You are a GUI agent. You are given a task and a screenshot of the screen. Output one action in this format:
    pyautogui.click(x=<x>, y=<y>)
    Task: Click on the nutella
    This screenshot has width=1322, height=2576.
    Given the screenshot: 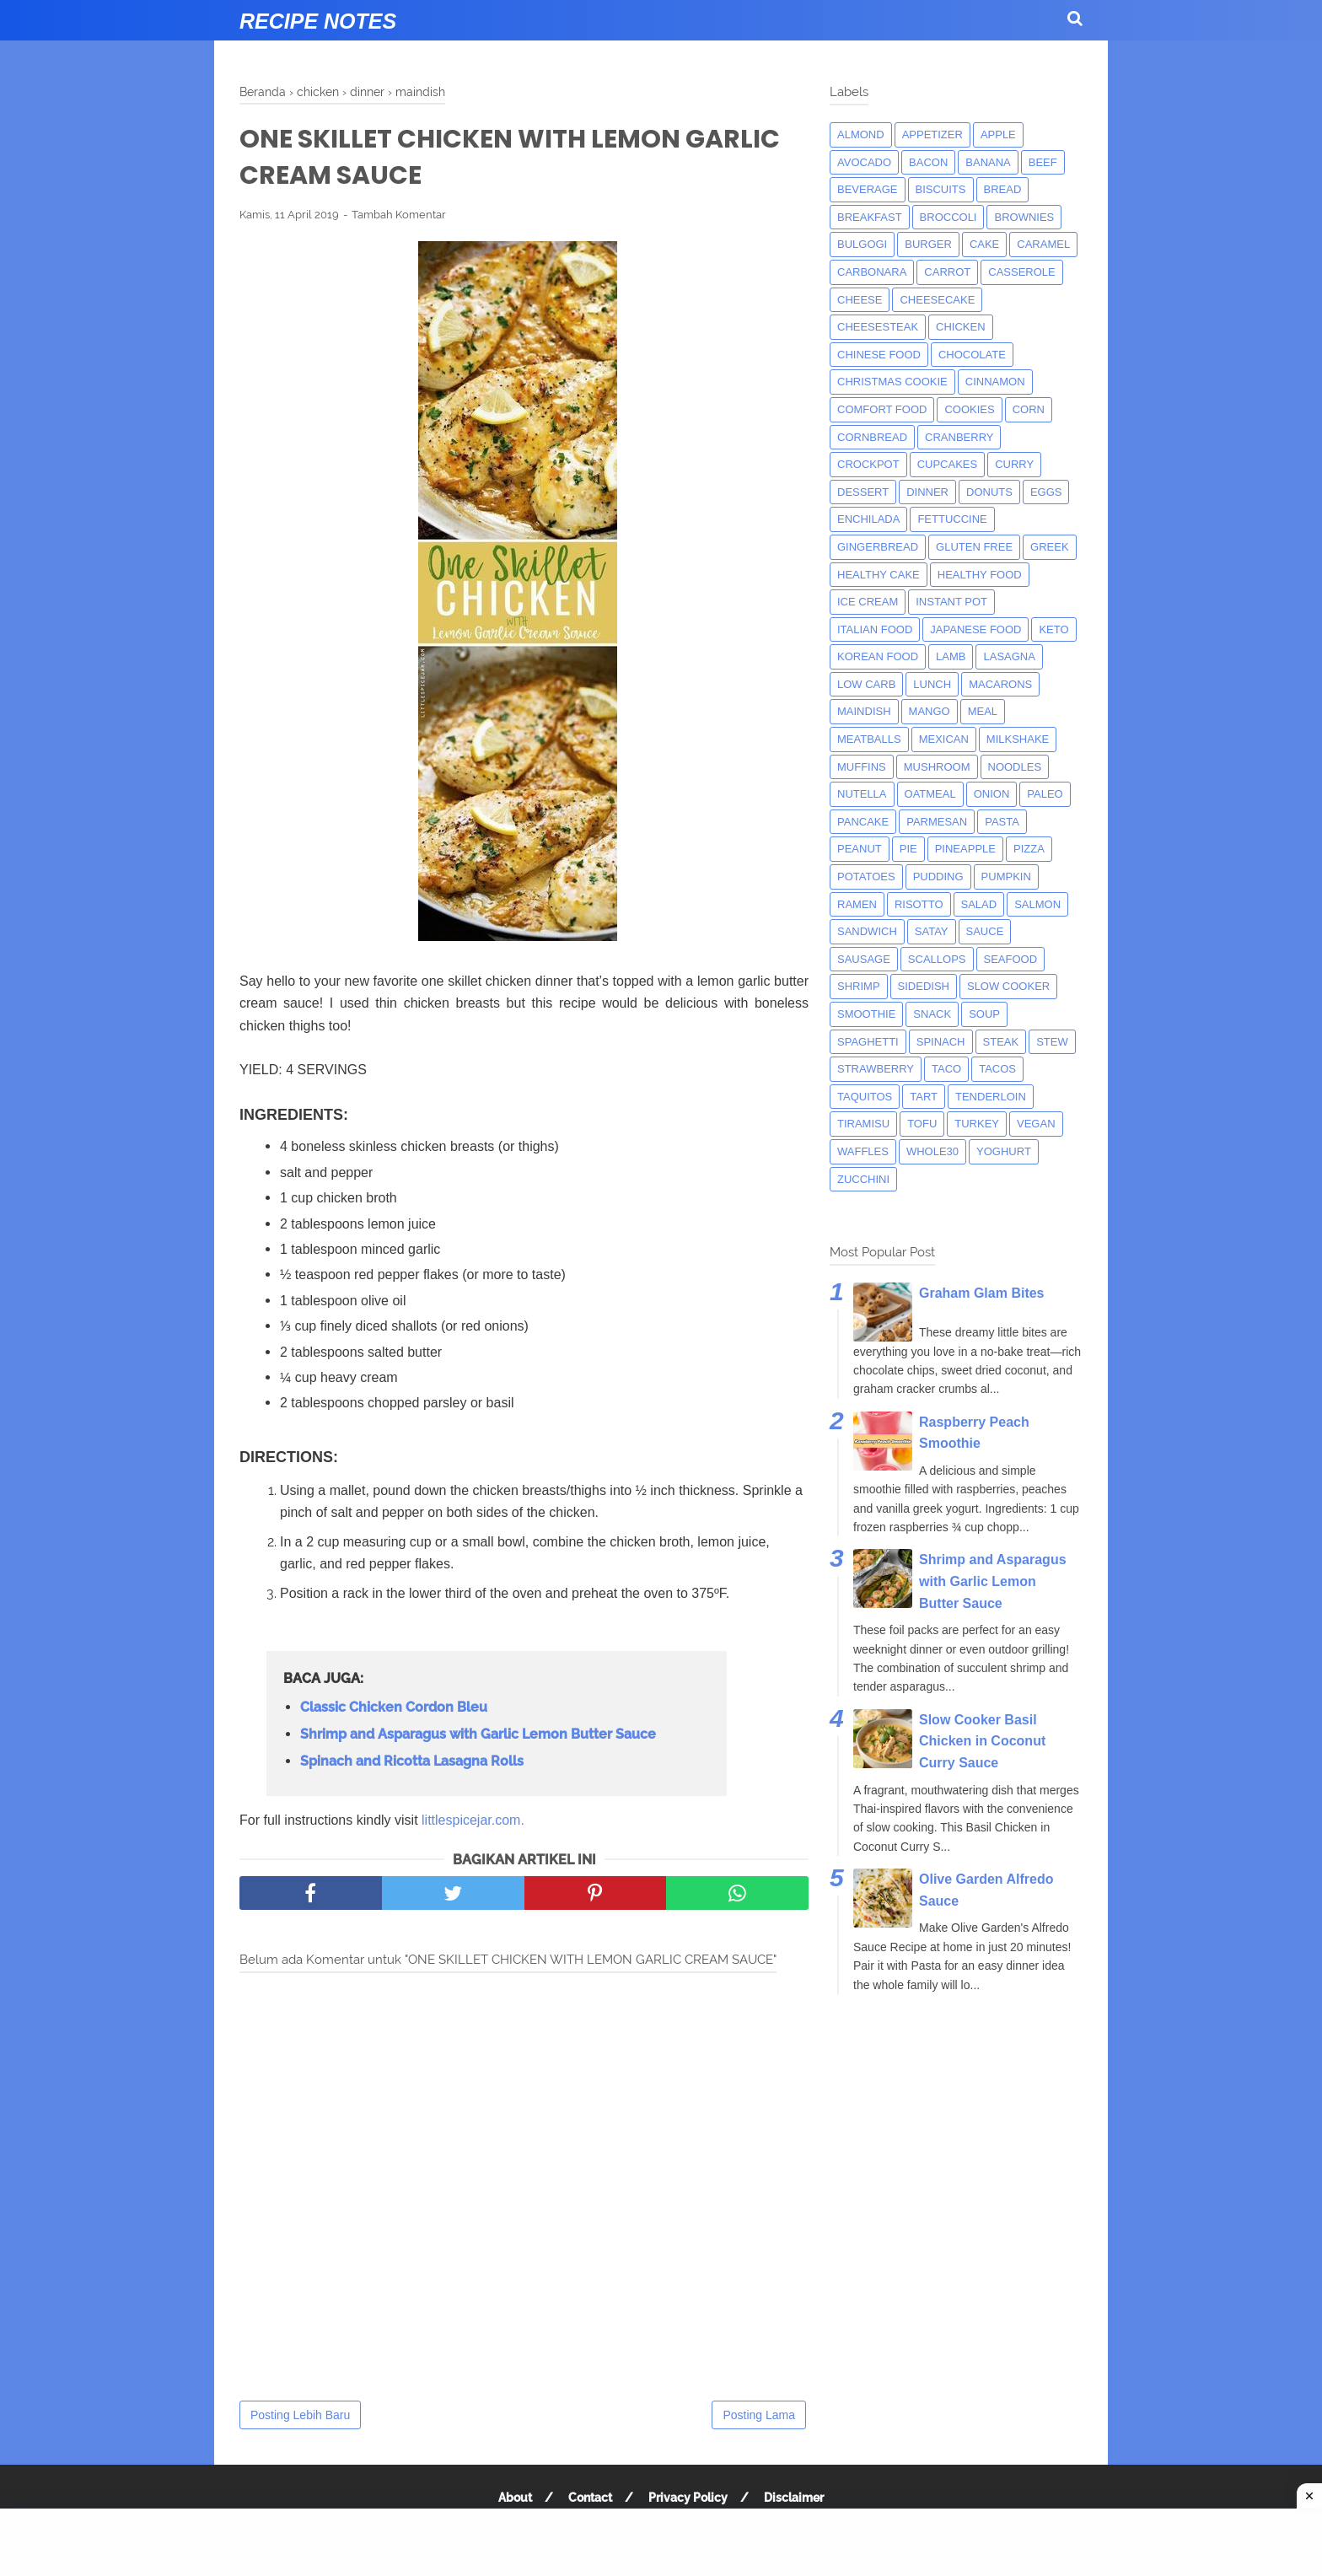 What is the action you would take?
    pyautogui.click(x=862, y=794)
    